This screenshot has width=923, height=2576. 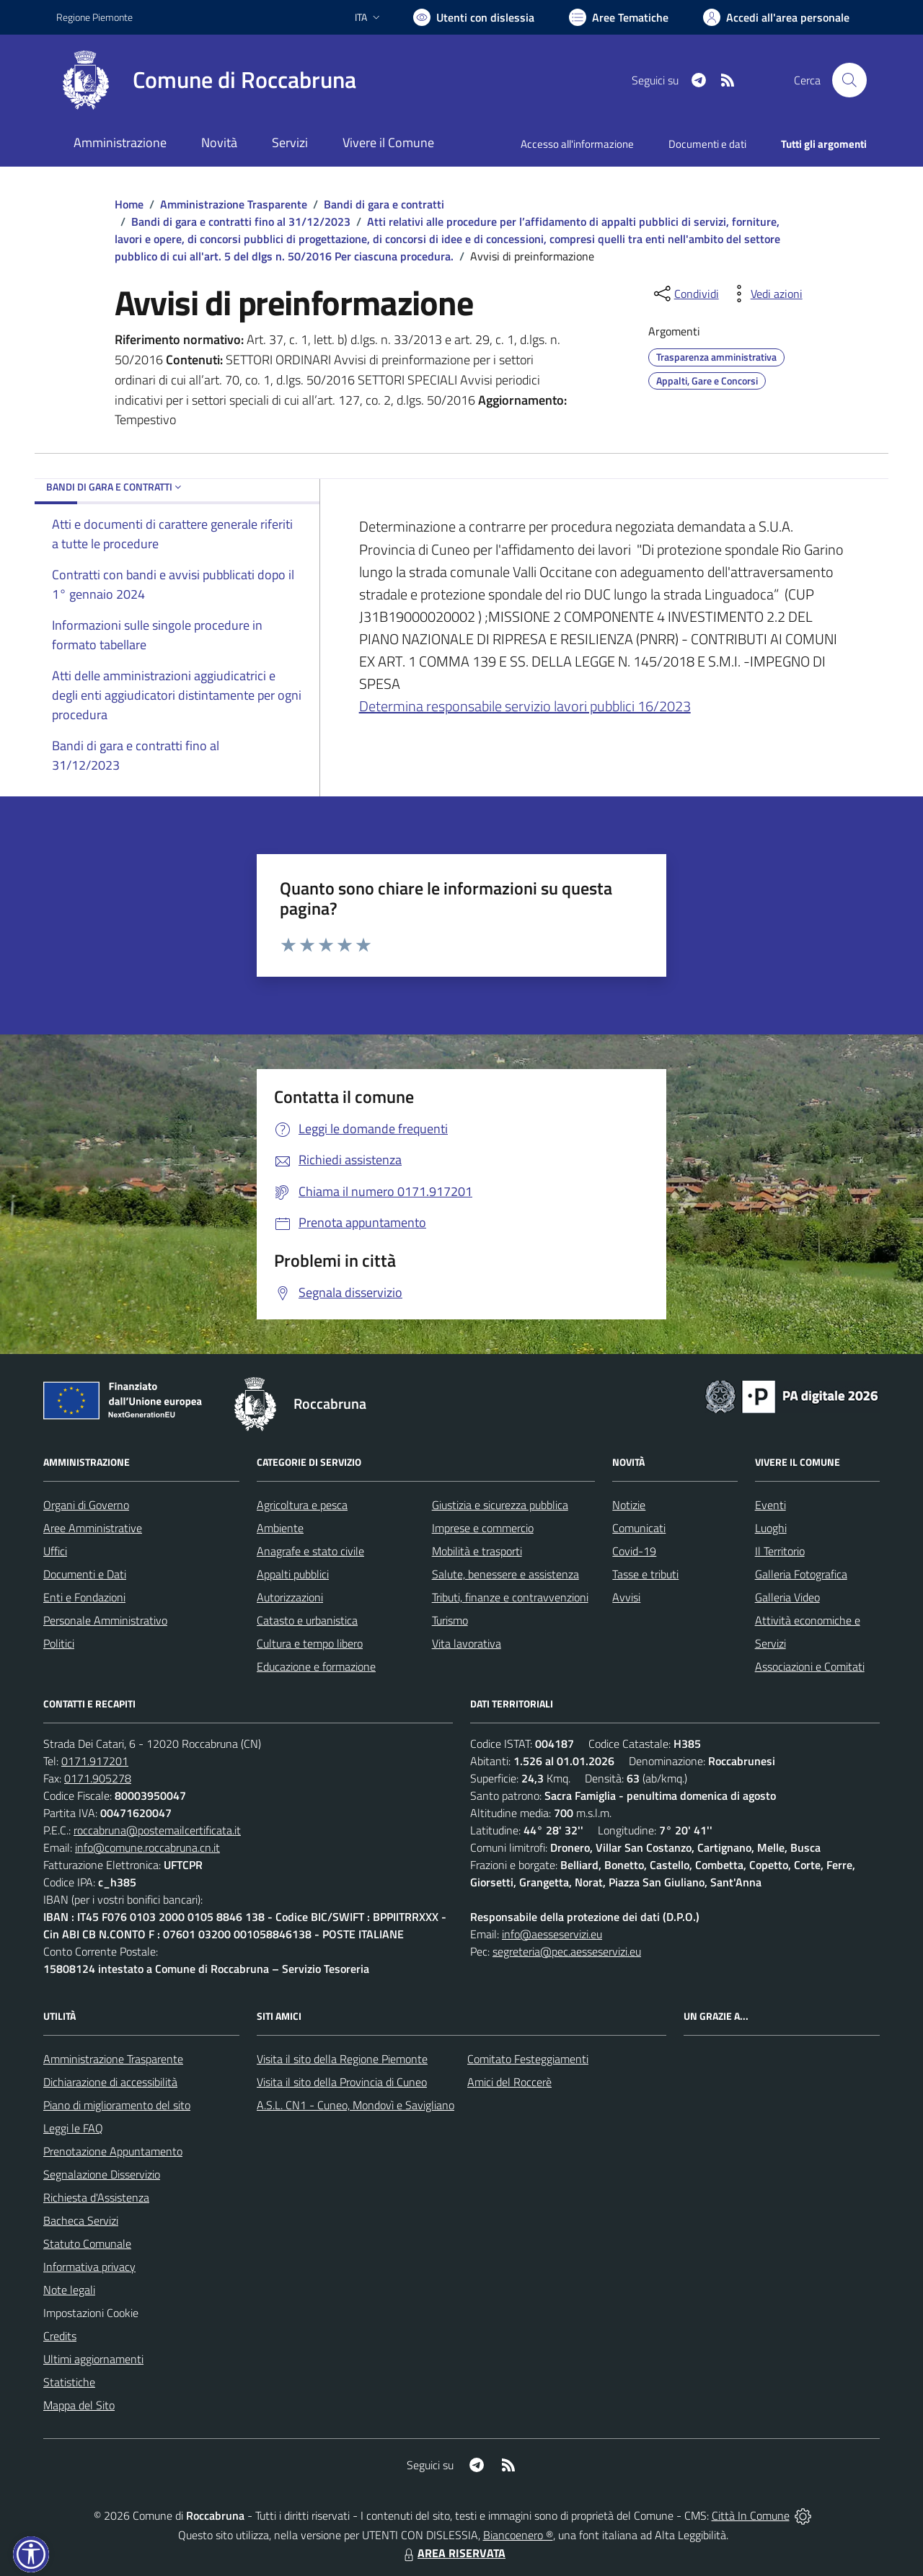 I want to click on Eventi, so click(x=770, y=1504).